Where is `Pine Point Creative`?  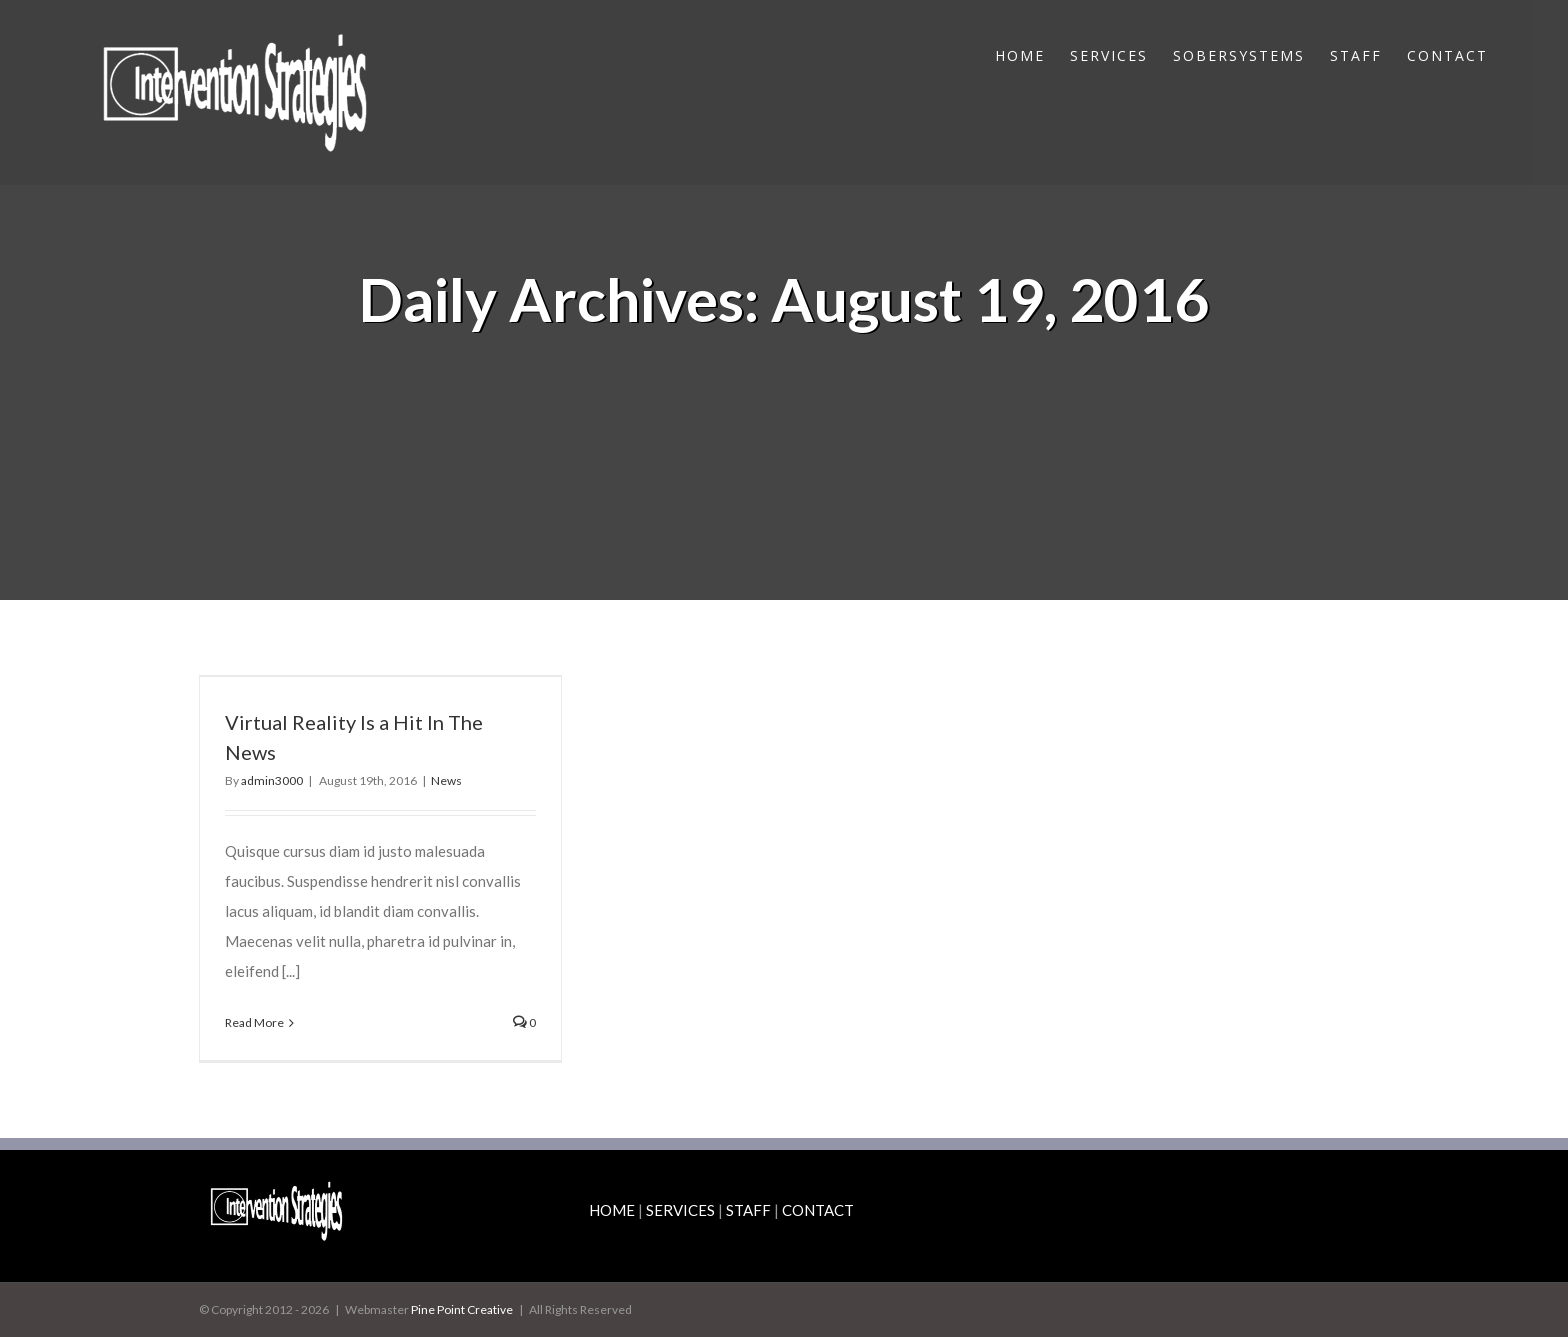 Pine Point Creative is located at coordinates (462, 1309).